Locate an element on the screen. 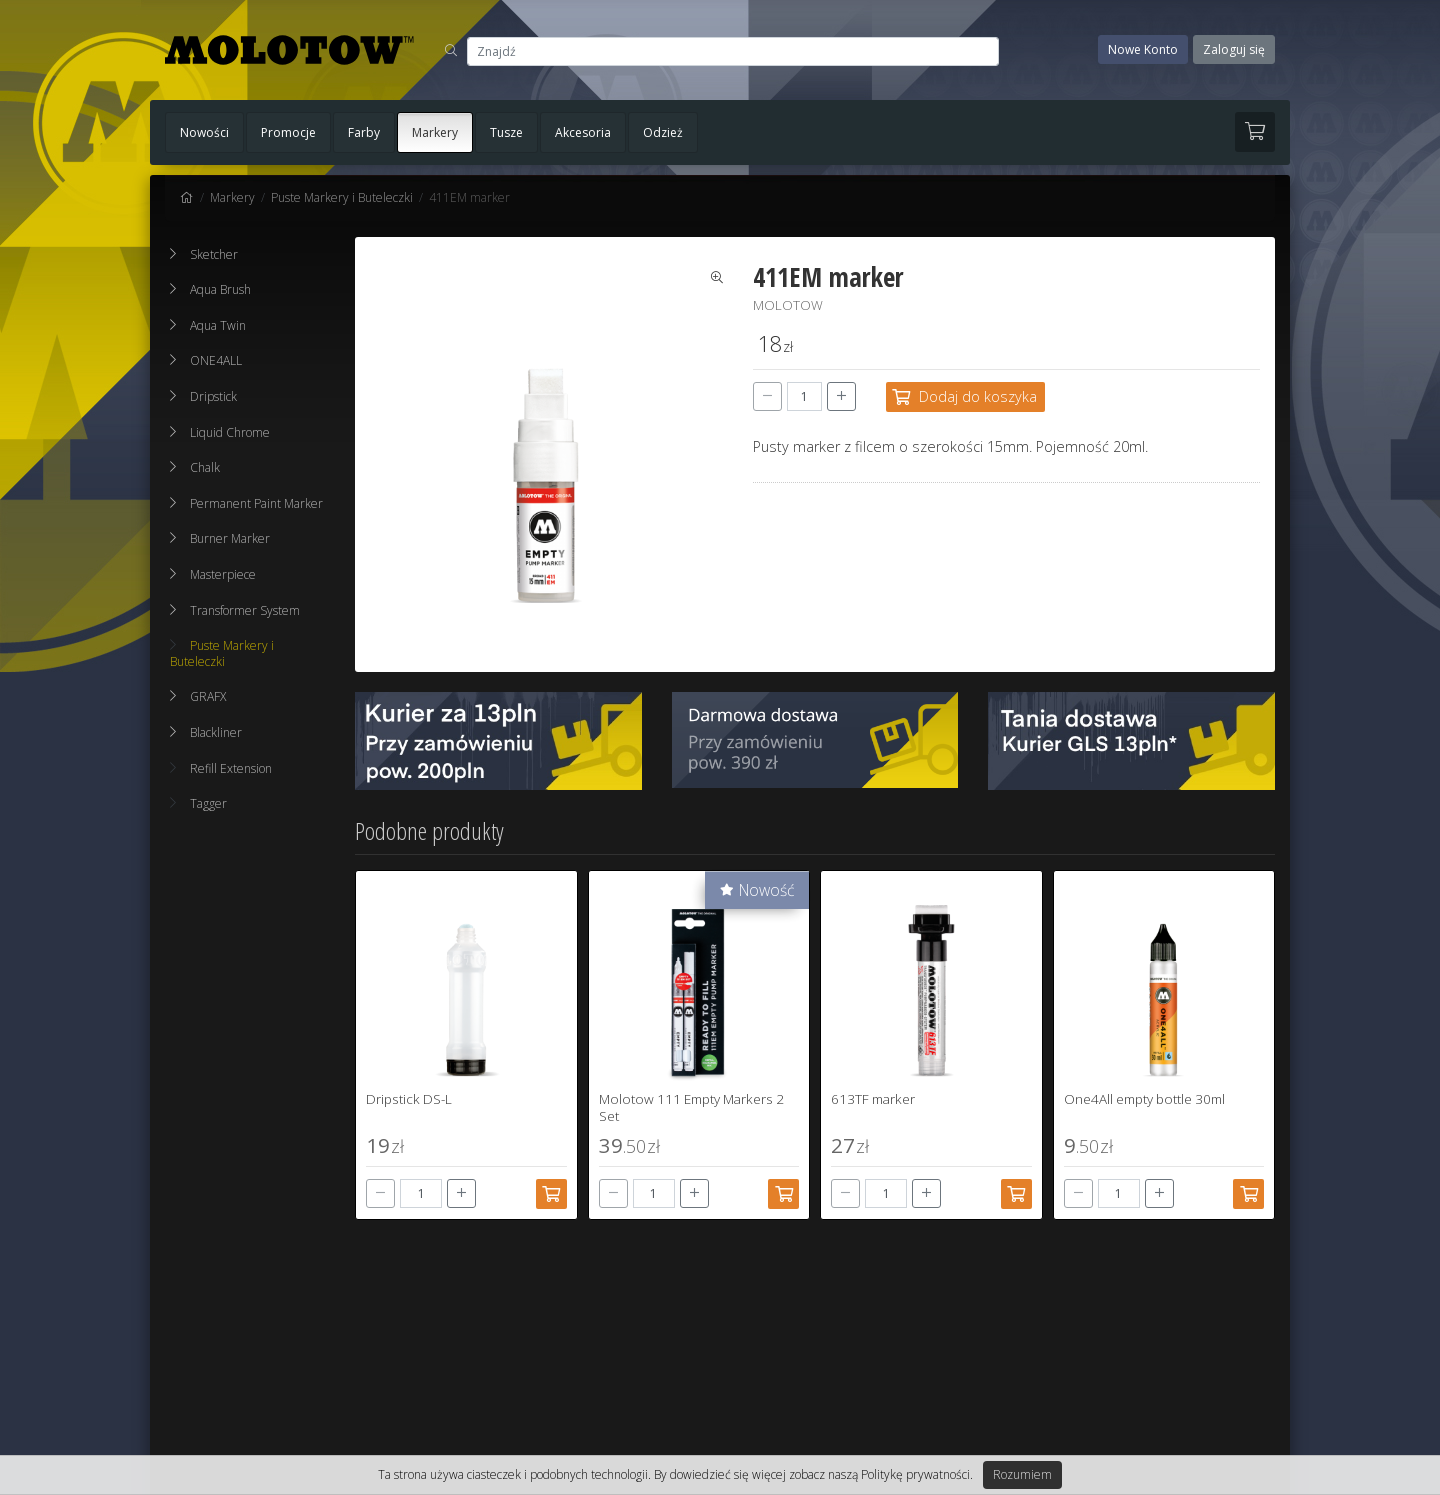 The height and width of the screenshot is (1495, 1440). Chalk is located at coordinates (205, 467).